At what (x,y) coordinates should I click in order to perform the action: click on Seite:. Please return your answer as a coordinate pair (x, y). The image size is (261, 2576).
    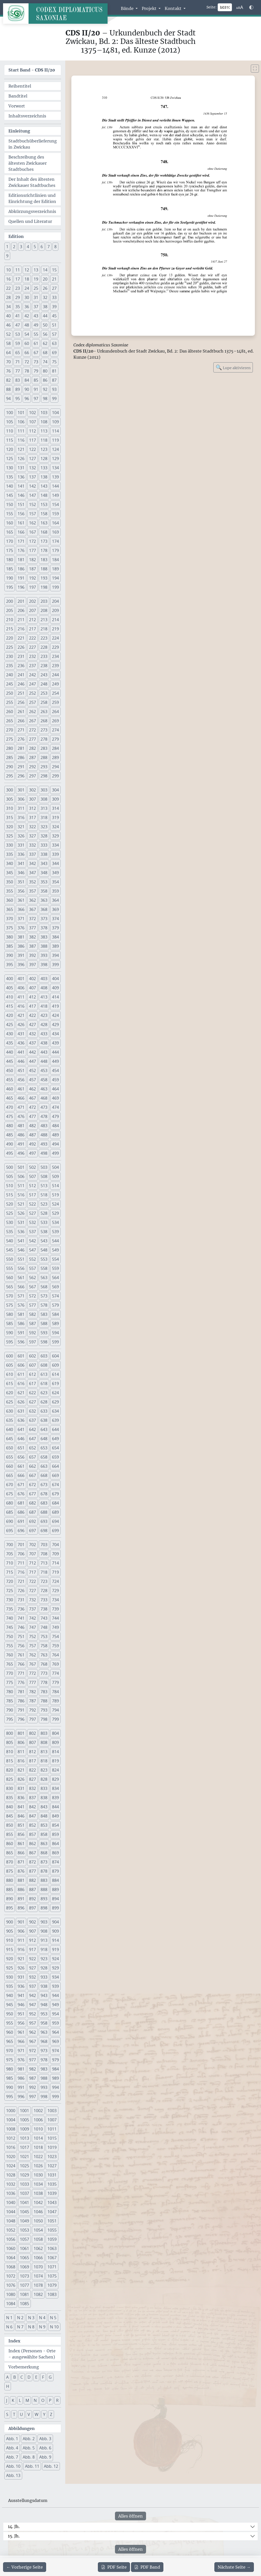
    Looking at the image, I should click on (211, 7).